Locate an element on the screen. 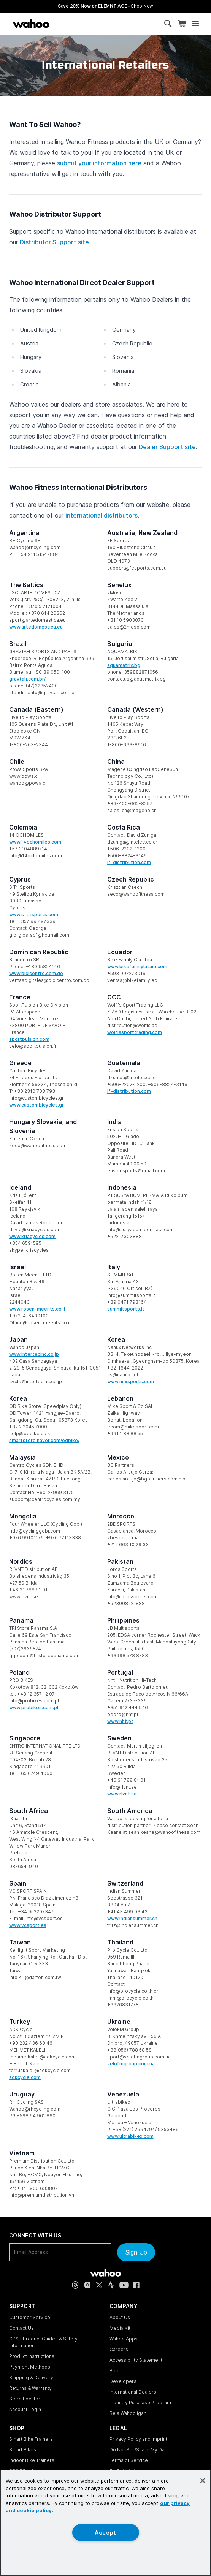 The image size is (211, 2576). [Strava (opens in new tab)] is located at coordinates (111, 2285).